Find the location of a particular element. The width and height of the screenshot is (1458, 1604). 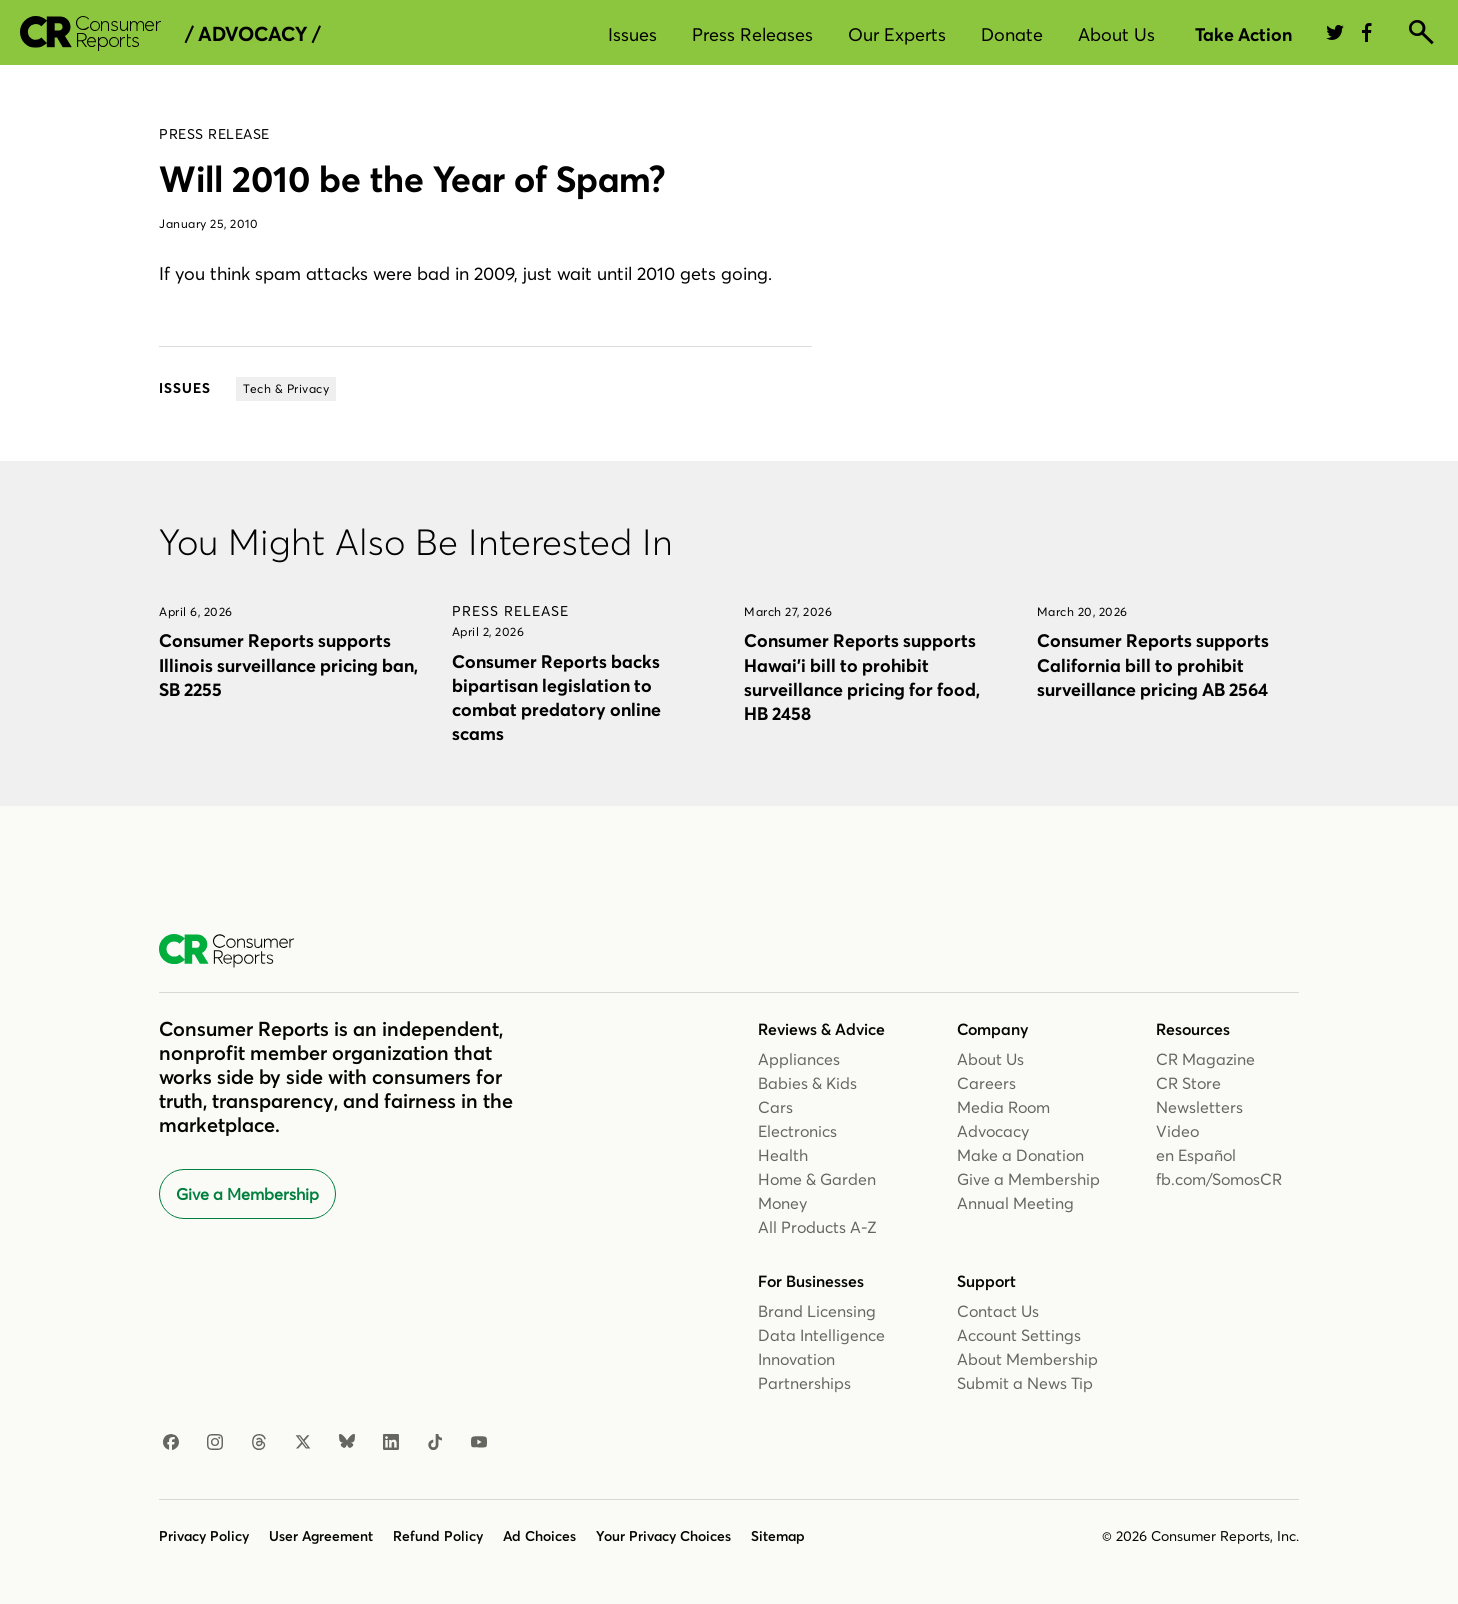

Data Intelligence is located at coordinates (821, 1335).